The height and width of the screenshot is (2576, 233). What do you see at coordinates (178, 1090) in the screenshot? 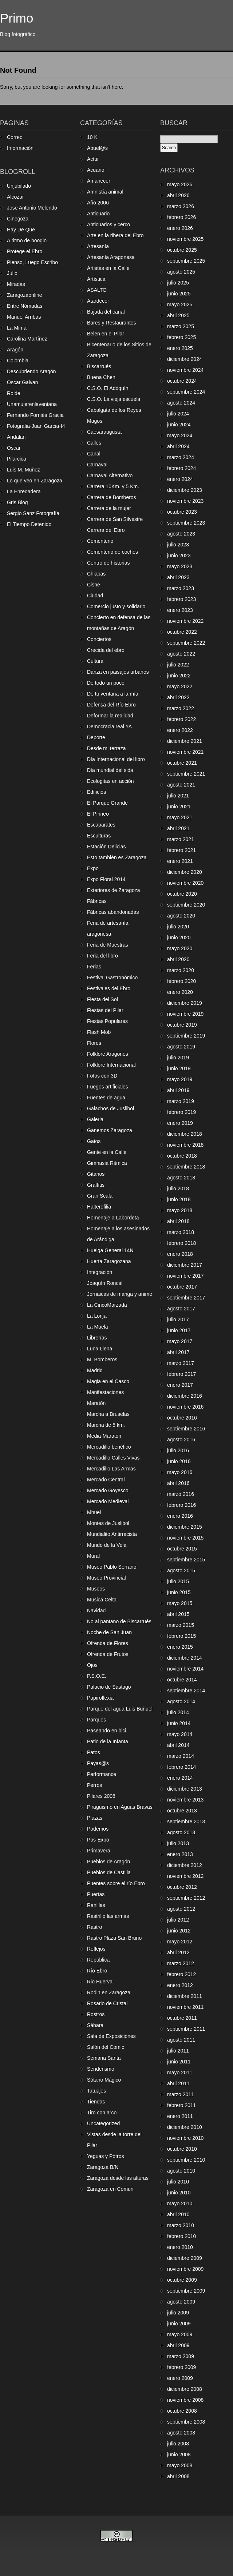
I see `abril 2019` at bounding box center [178, 1090].